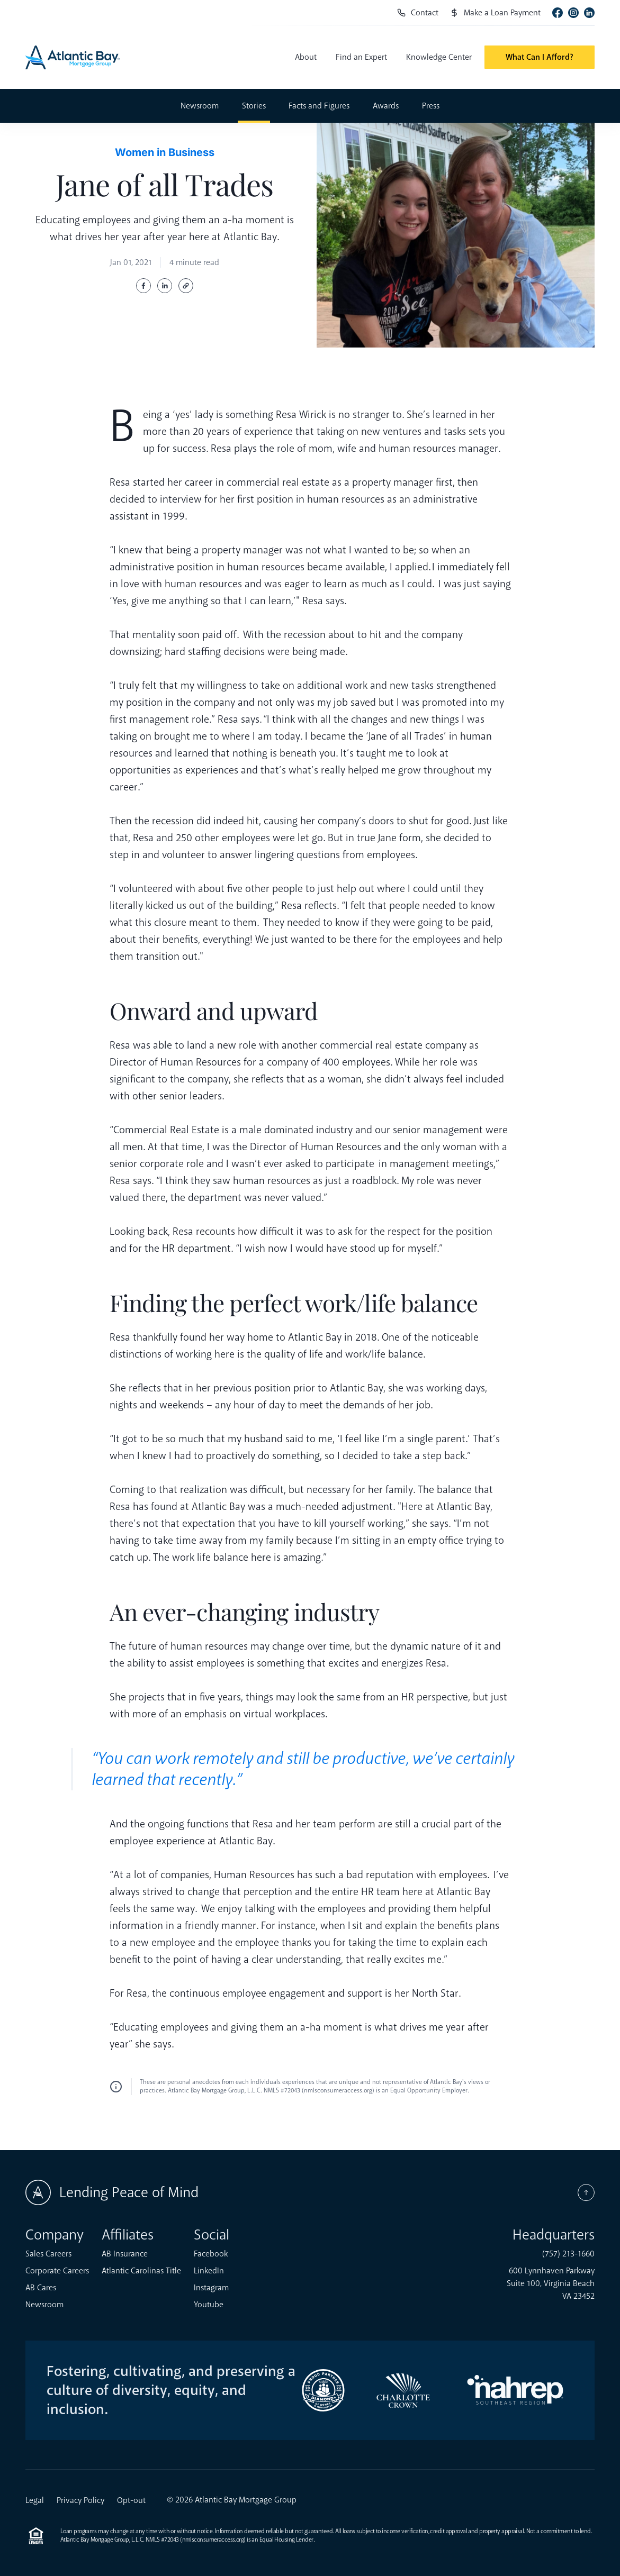 The image size is (620, 2576). What do you see at coordinates (141, 2270) in the screenshot?
I see `Atlantic Carolinas Title` at bounding box center [141, 2270].